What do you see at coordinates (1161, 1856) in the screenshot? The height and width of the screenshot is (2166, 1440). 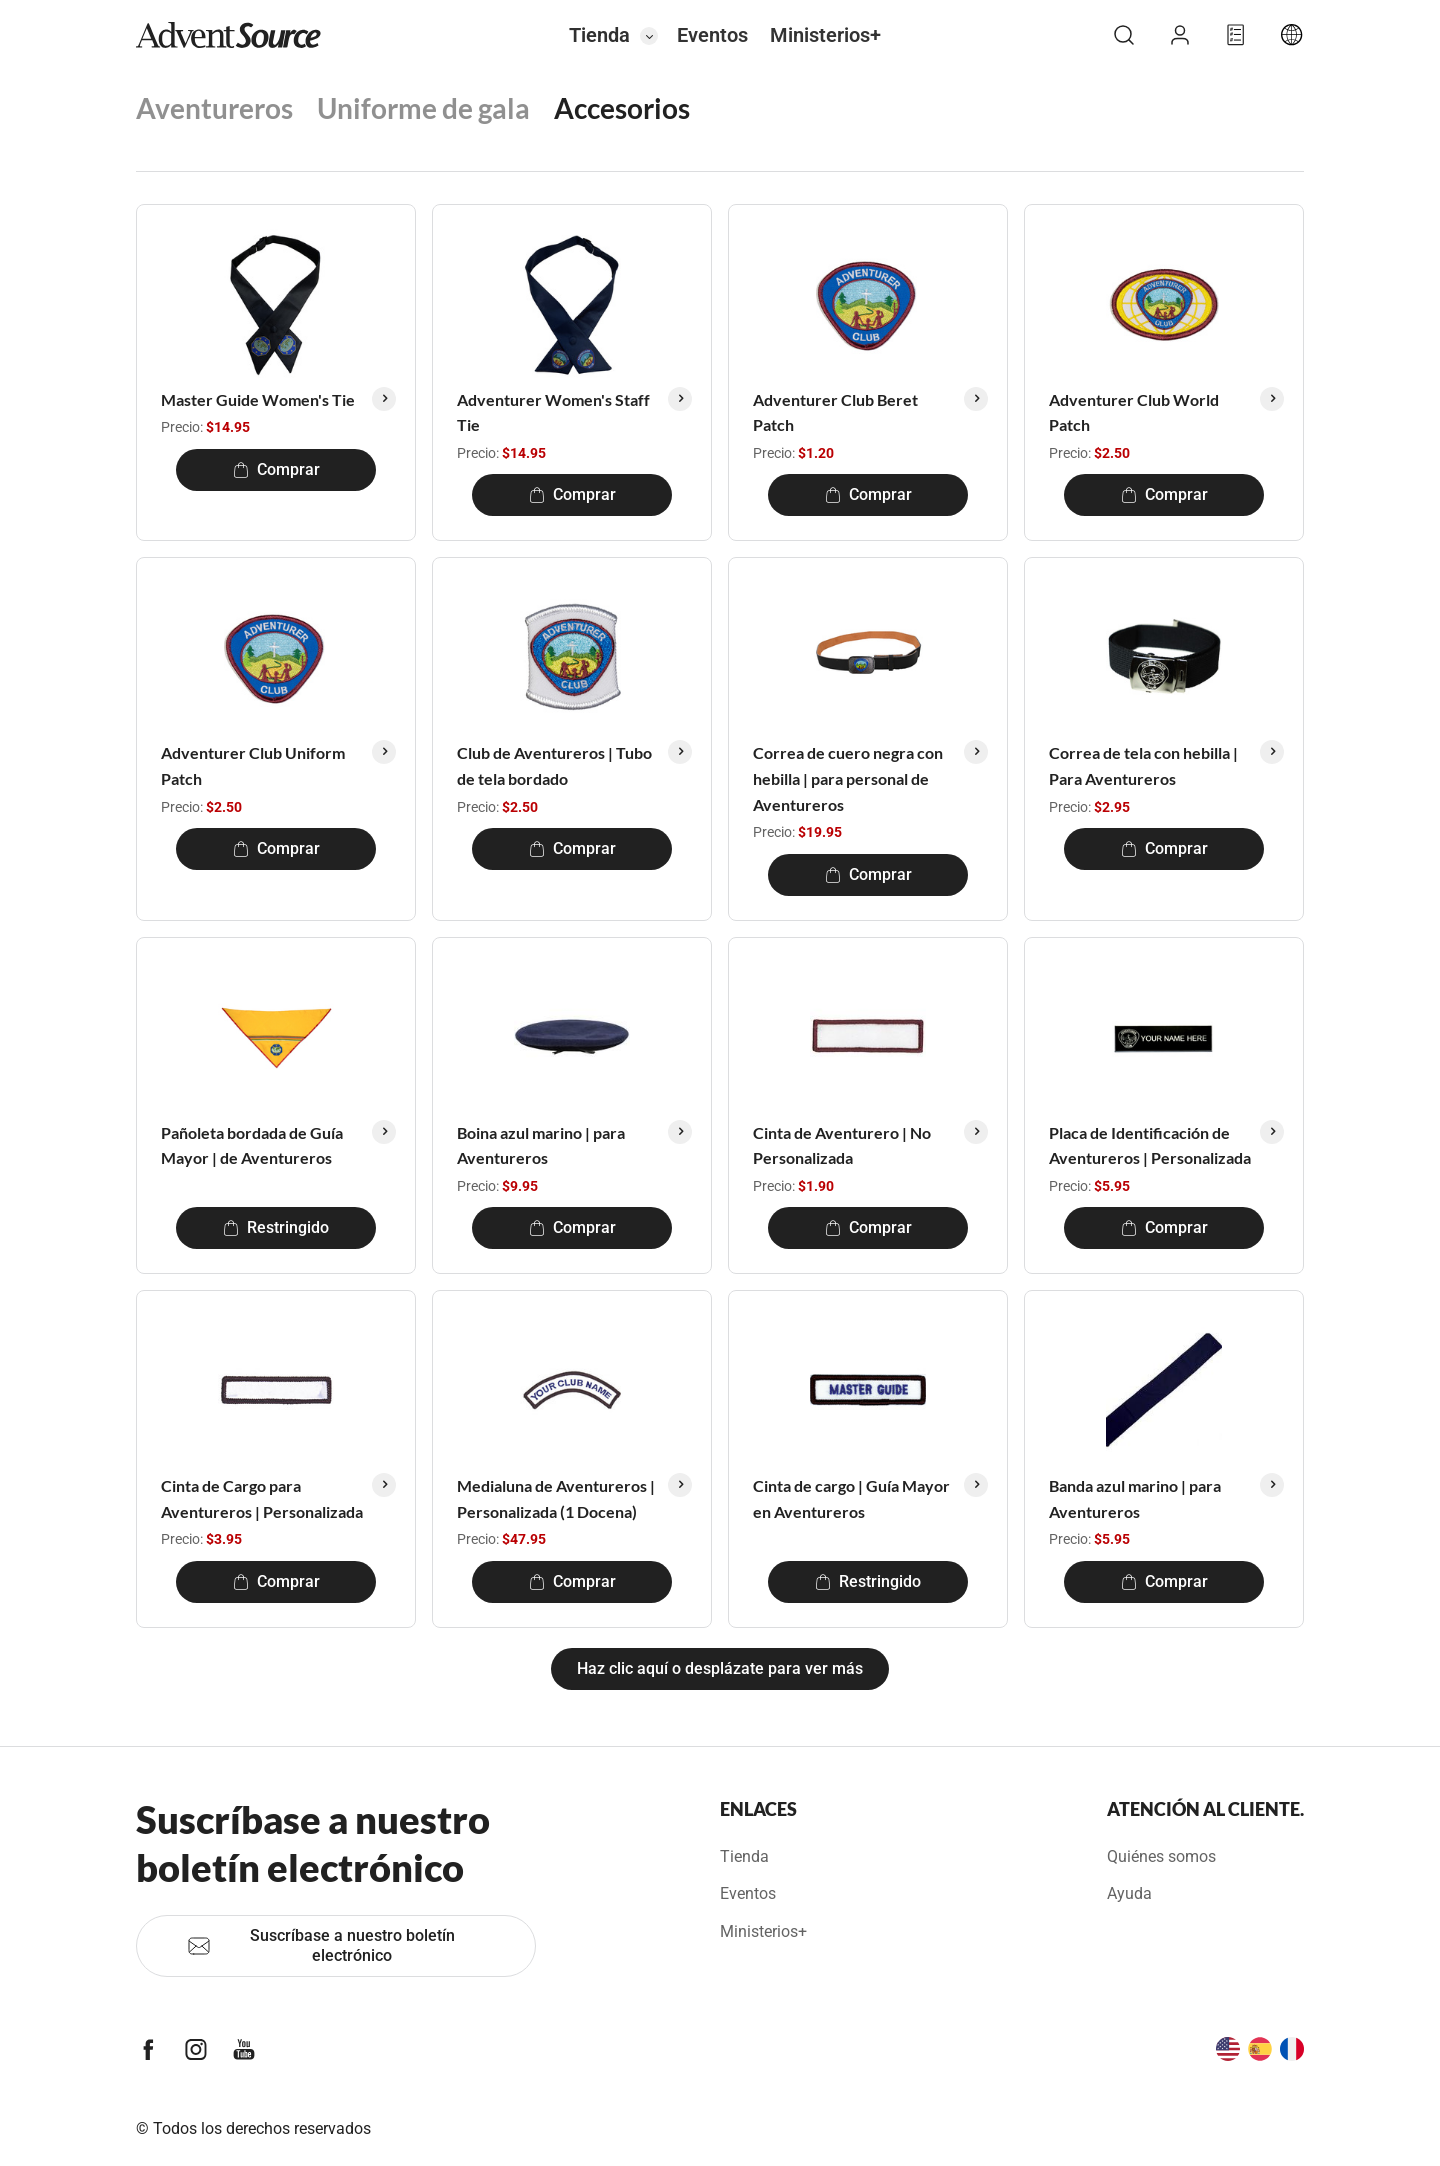 I see `Quiénes somos` at bounding box center [1161, 1856].